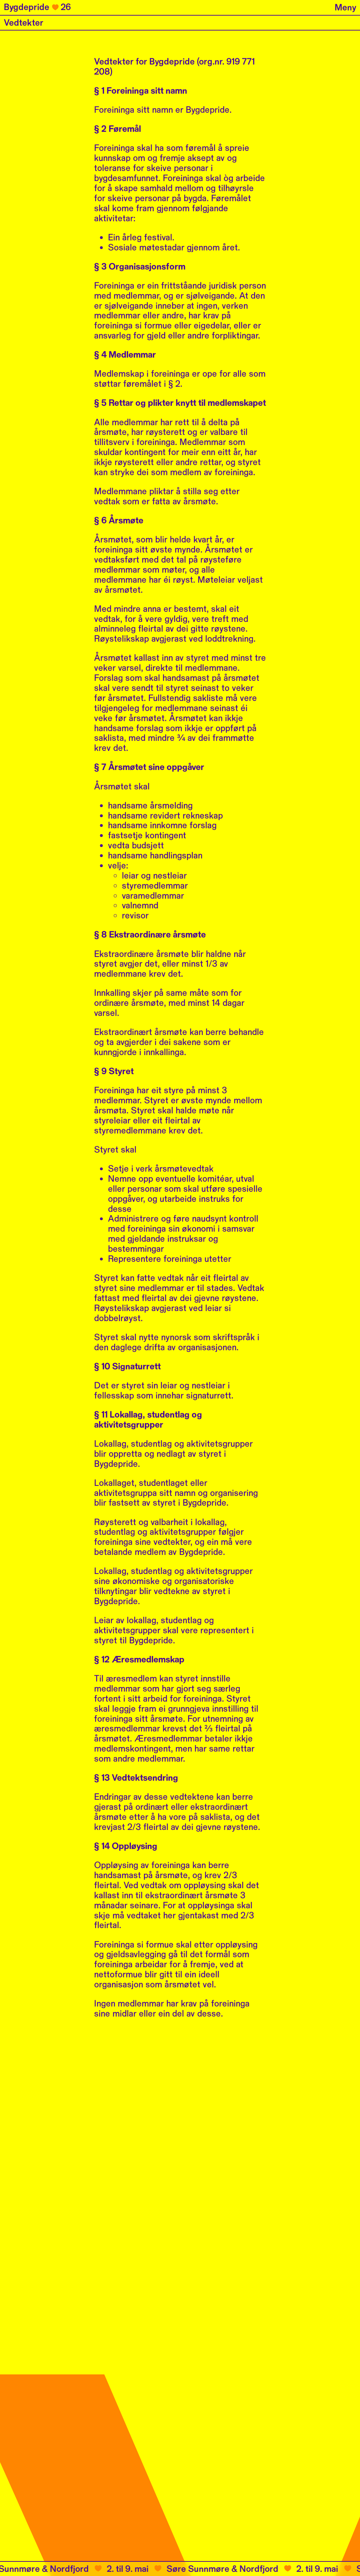 Image resolution: width=360 pixels, height=2576 pixels. What do you see at coordinates (345, 7) in the screenshot?
I see `Meny` at bounding box center [345, 7].